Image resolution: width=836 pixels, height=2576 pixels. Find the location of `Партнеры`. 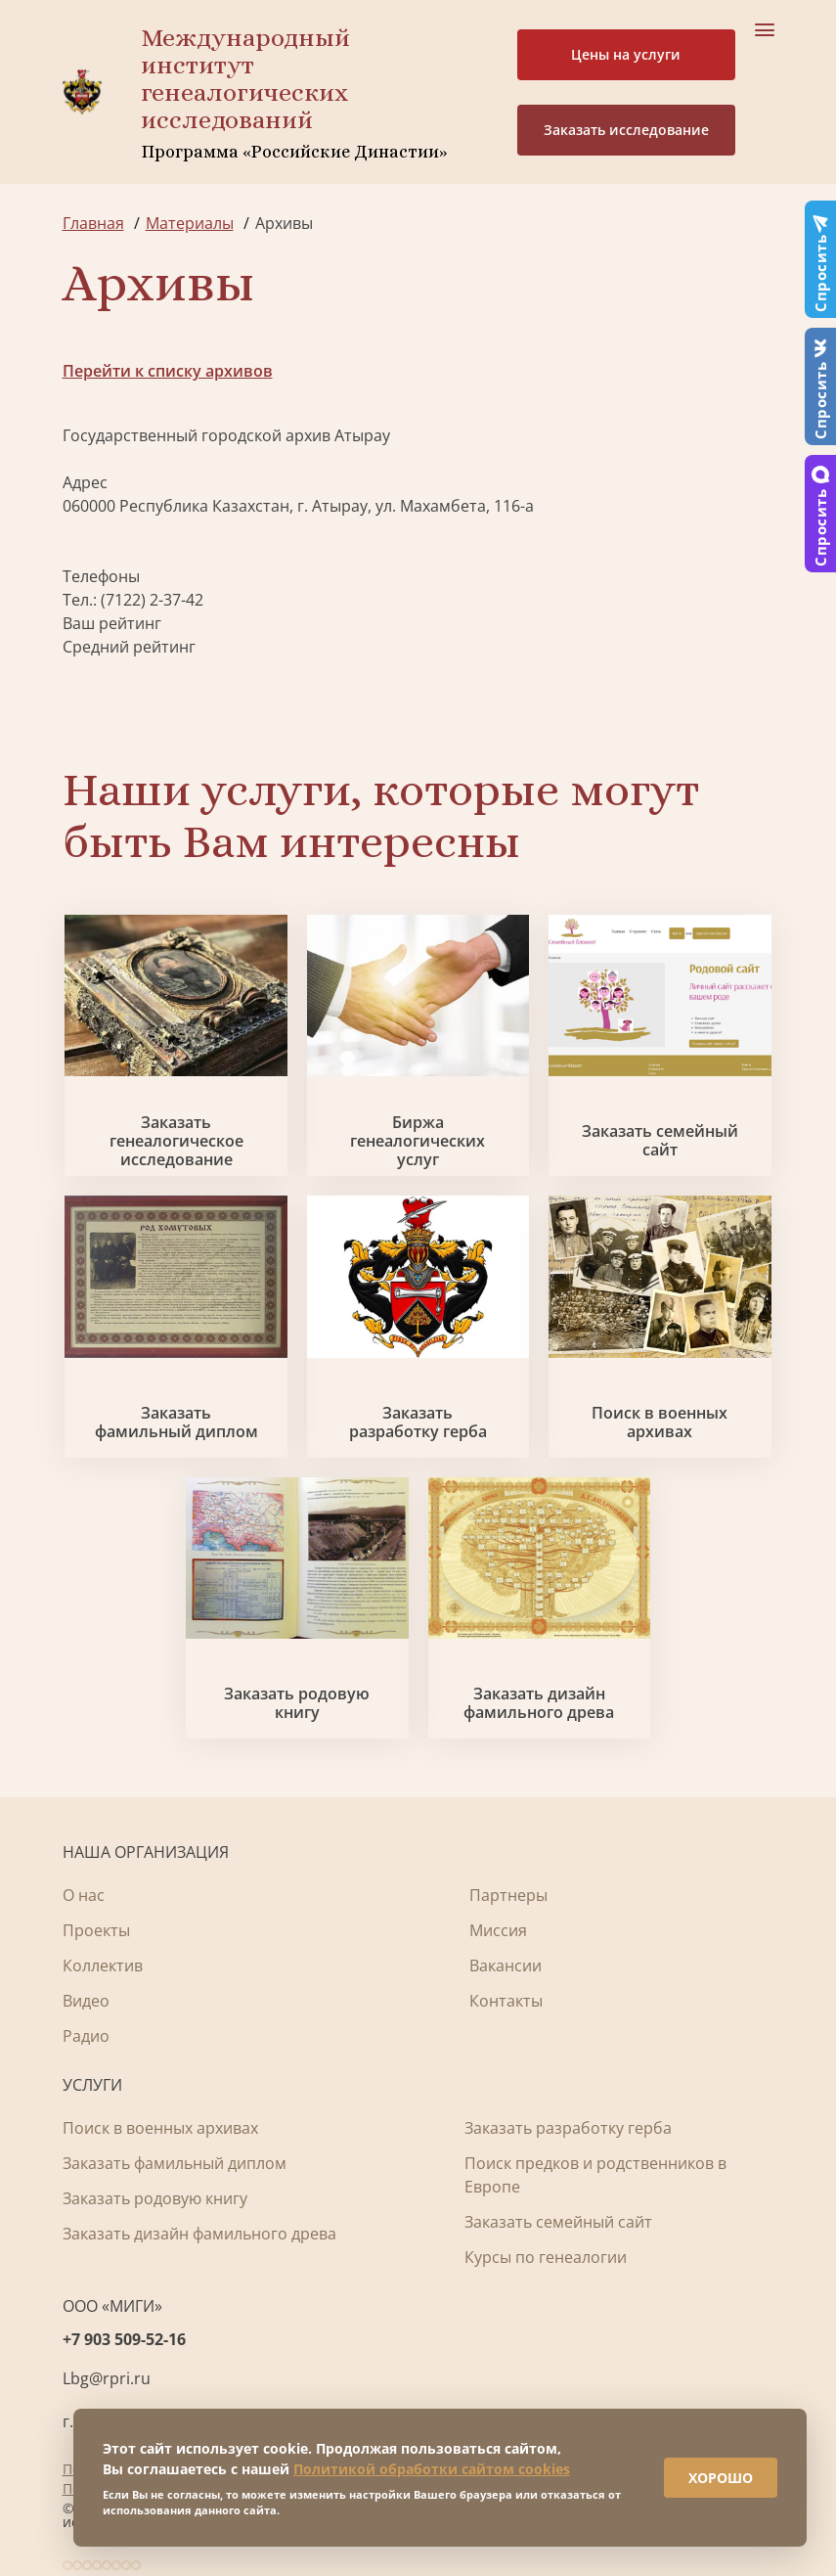

Партнеры is located at coordinates (508, 1895).